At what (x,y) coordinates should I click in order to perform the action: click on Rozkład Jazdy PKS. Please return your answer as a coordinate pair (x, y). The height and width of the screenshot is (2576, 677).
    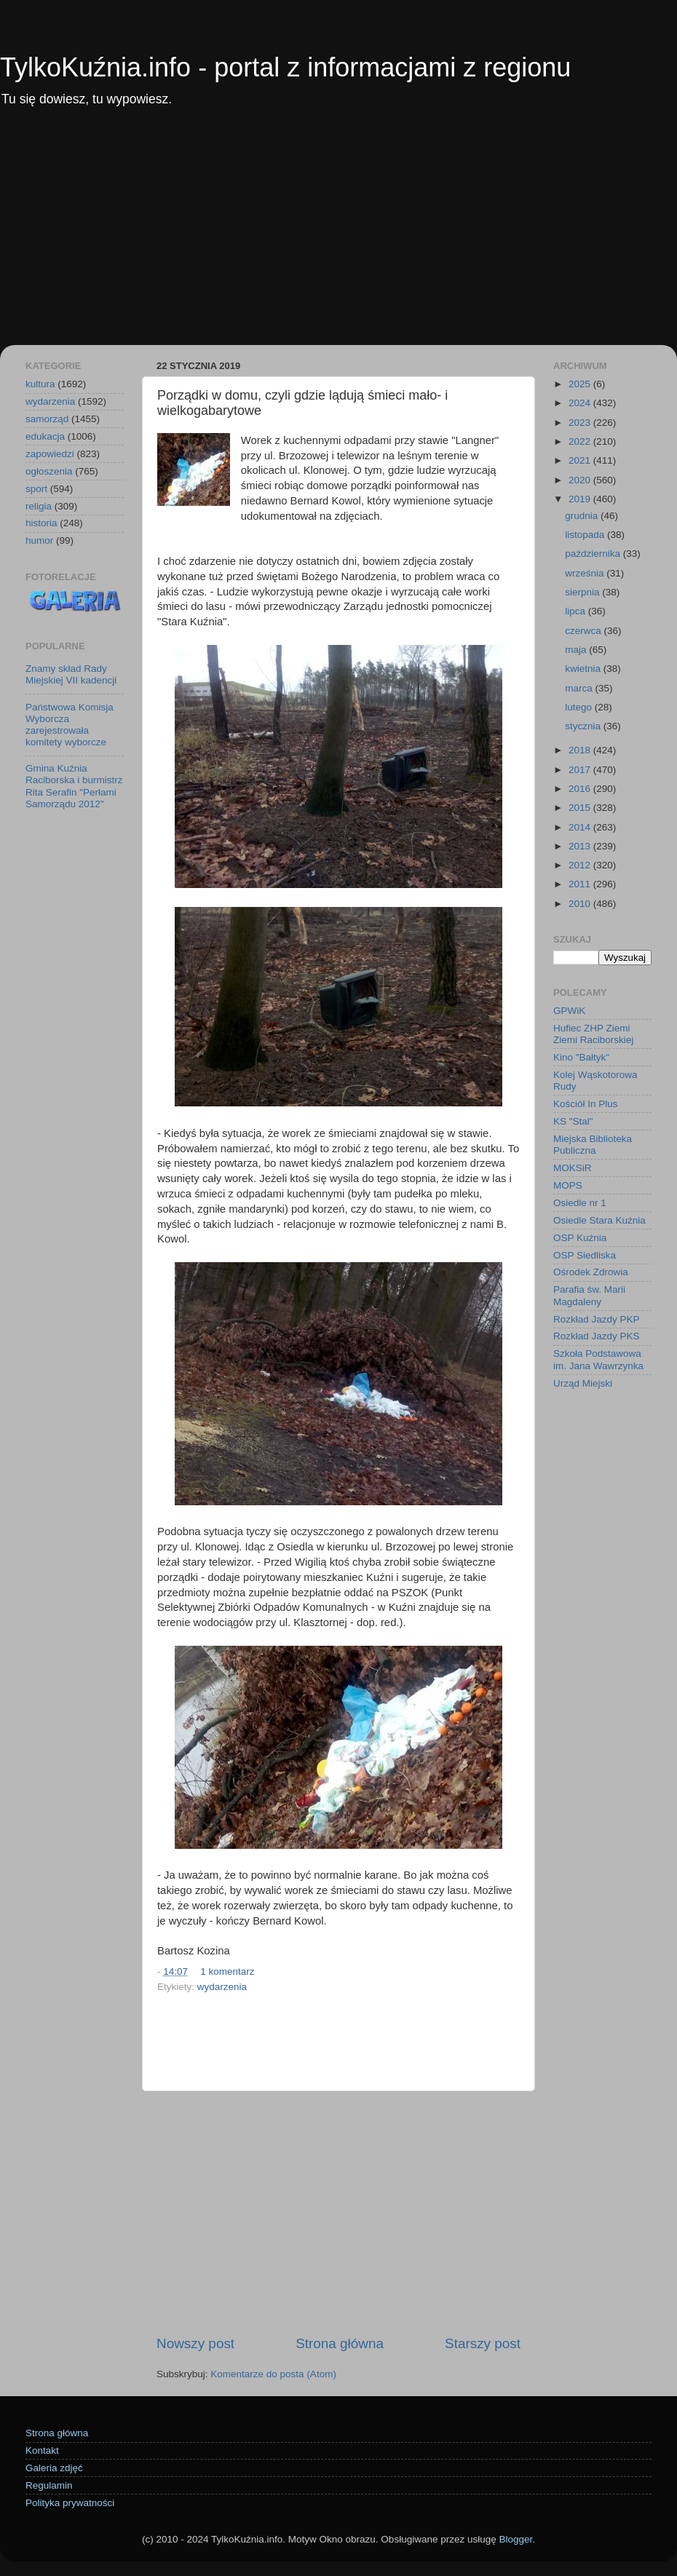
    Looking at the image, I should click on (596, 1336).